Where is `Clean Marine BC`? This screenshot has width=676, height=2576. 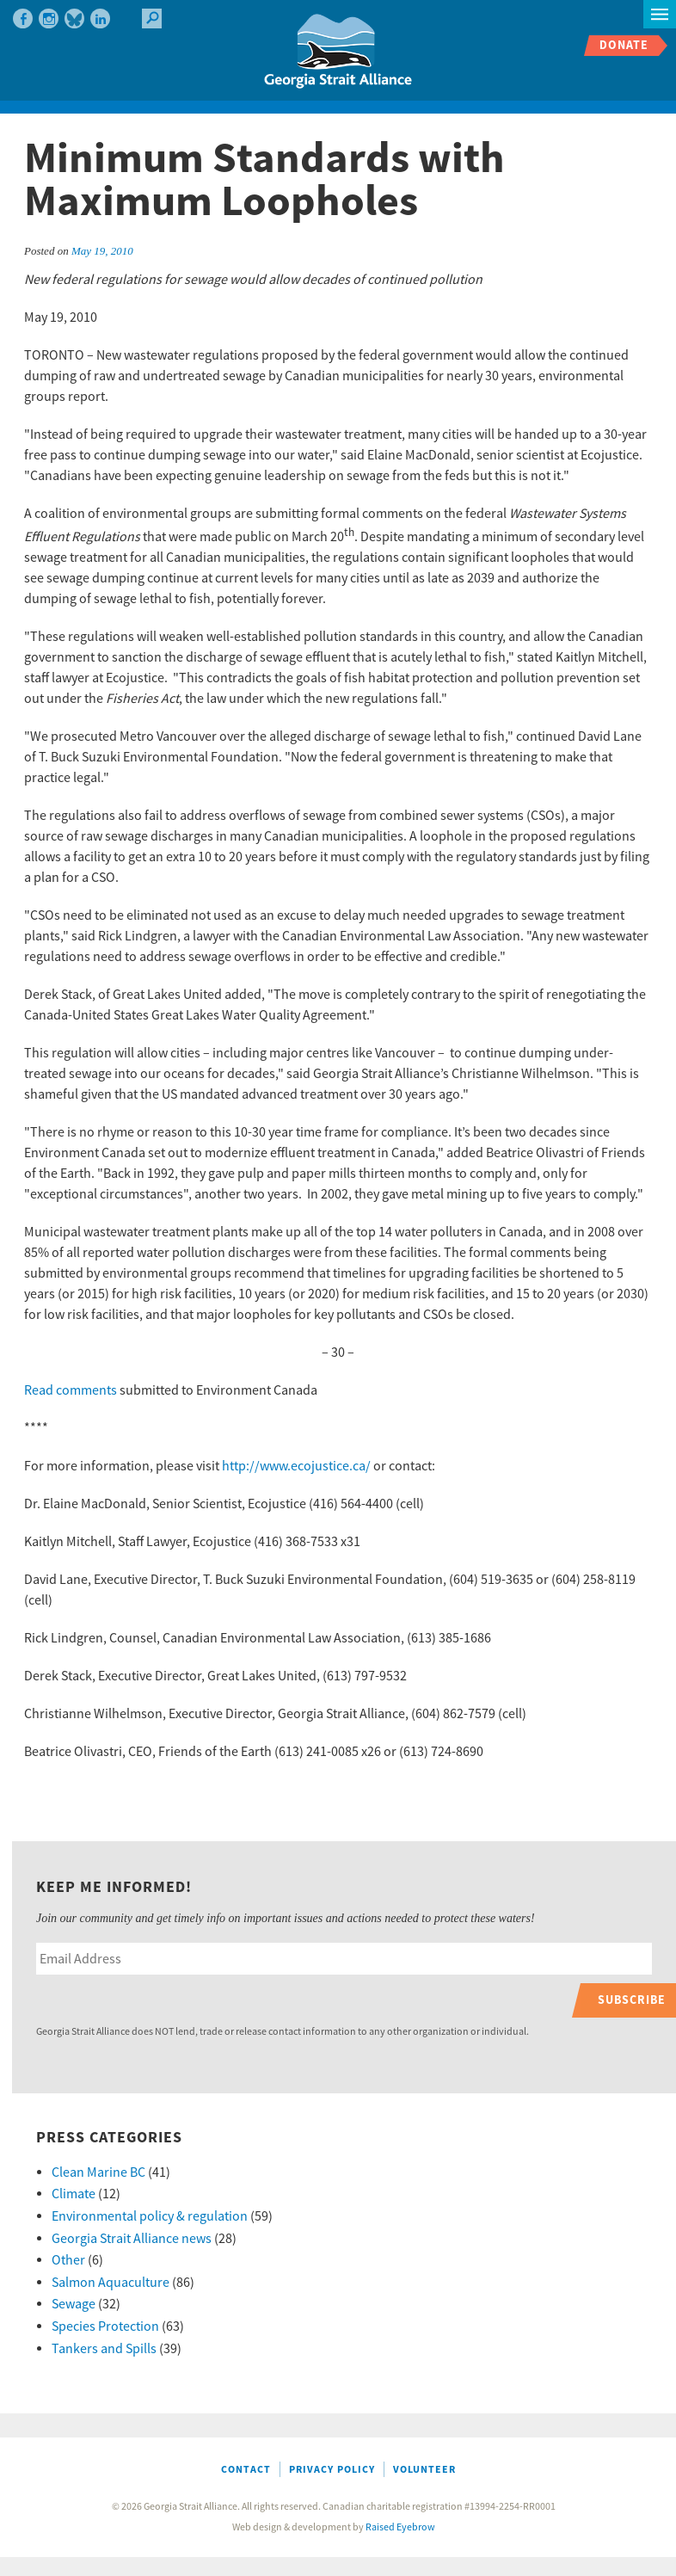 Clean Marine BC is located at coordinates (98, 2172).